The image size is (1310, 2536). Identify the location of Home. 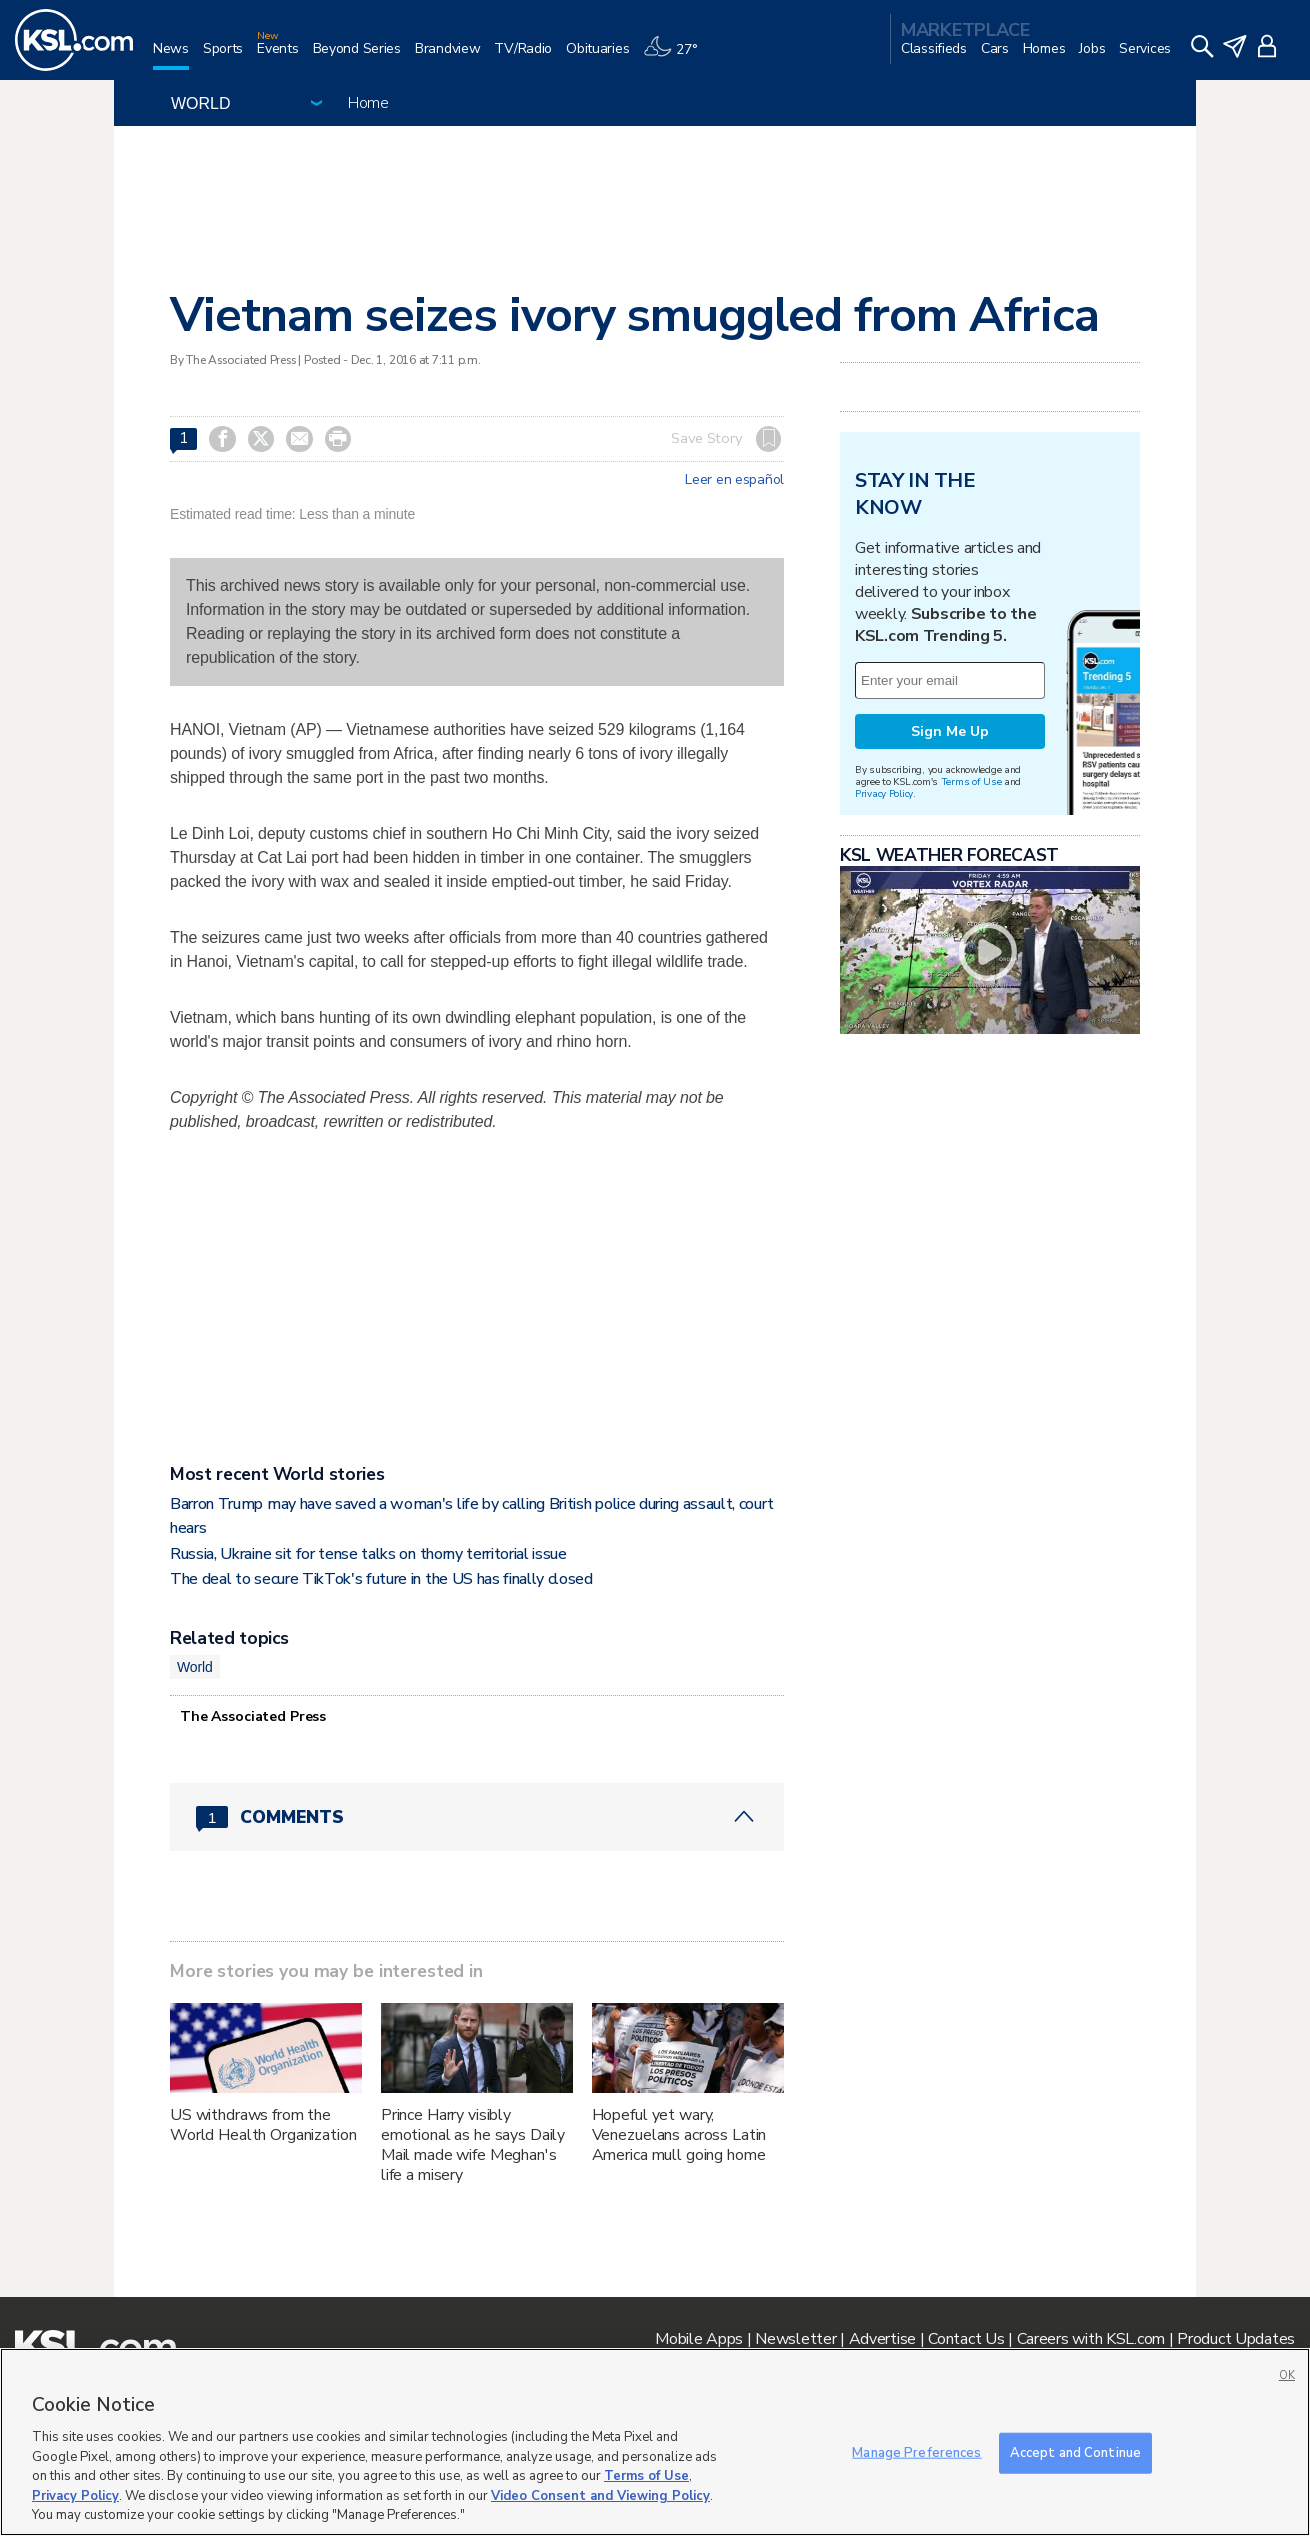
(368, 103).